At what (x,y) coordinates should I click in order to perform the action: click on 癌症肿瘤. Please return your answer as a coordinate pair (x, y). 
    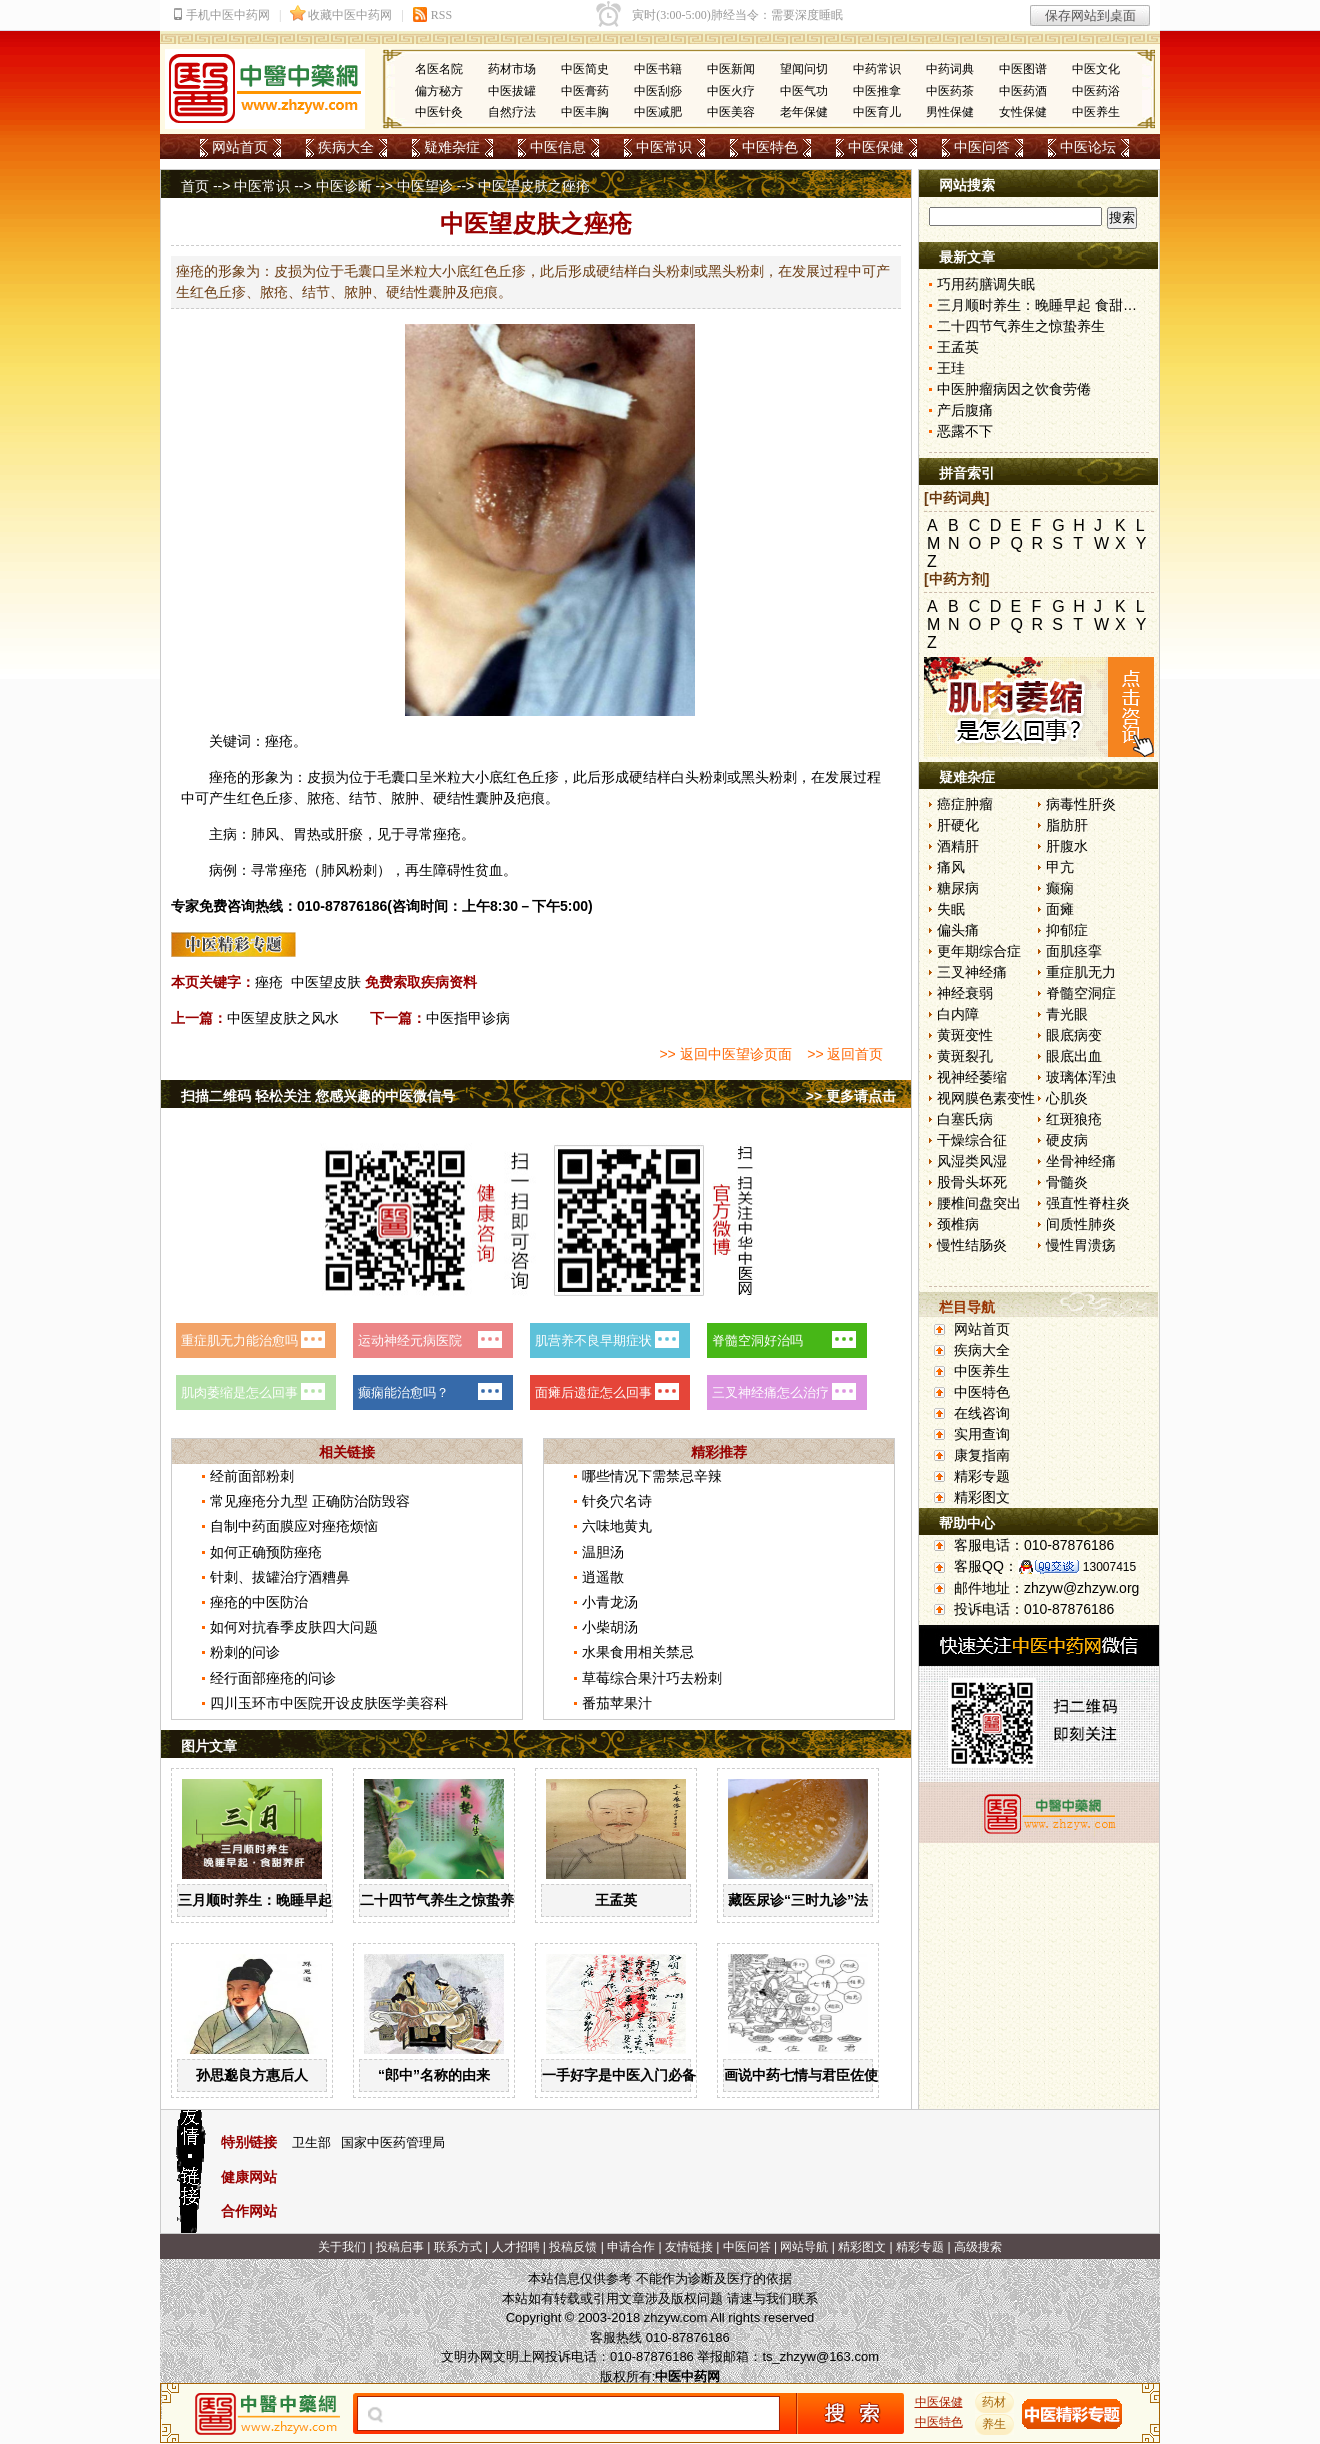
    Looking at the image, I should click on (965, 804).